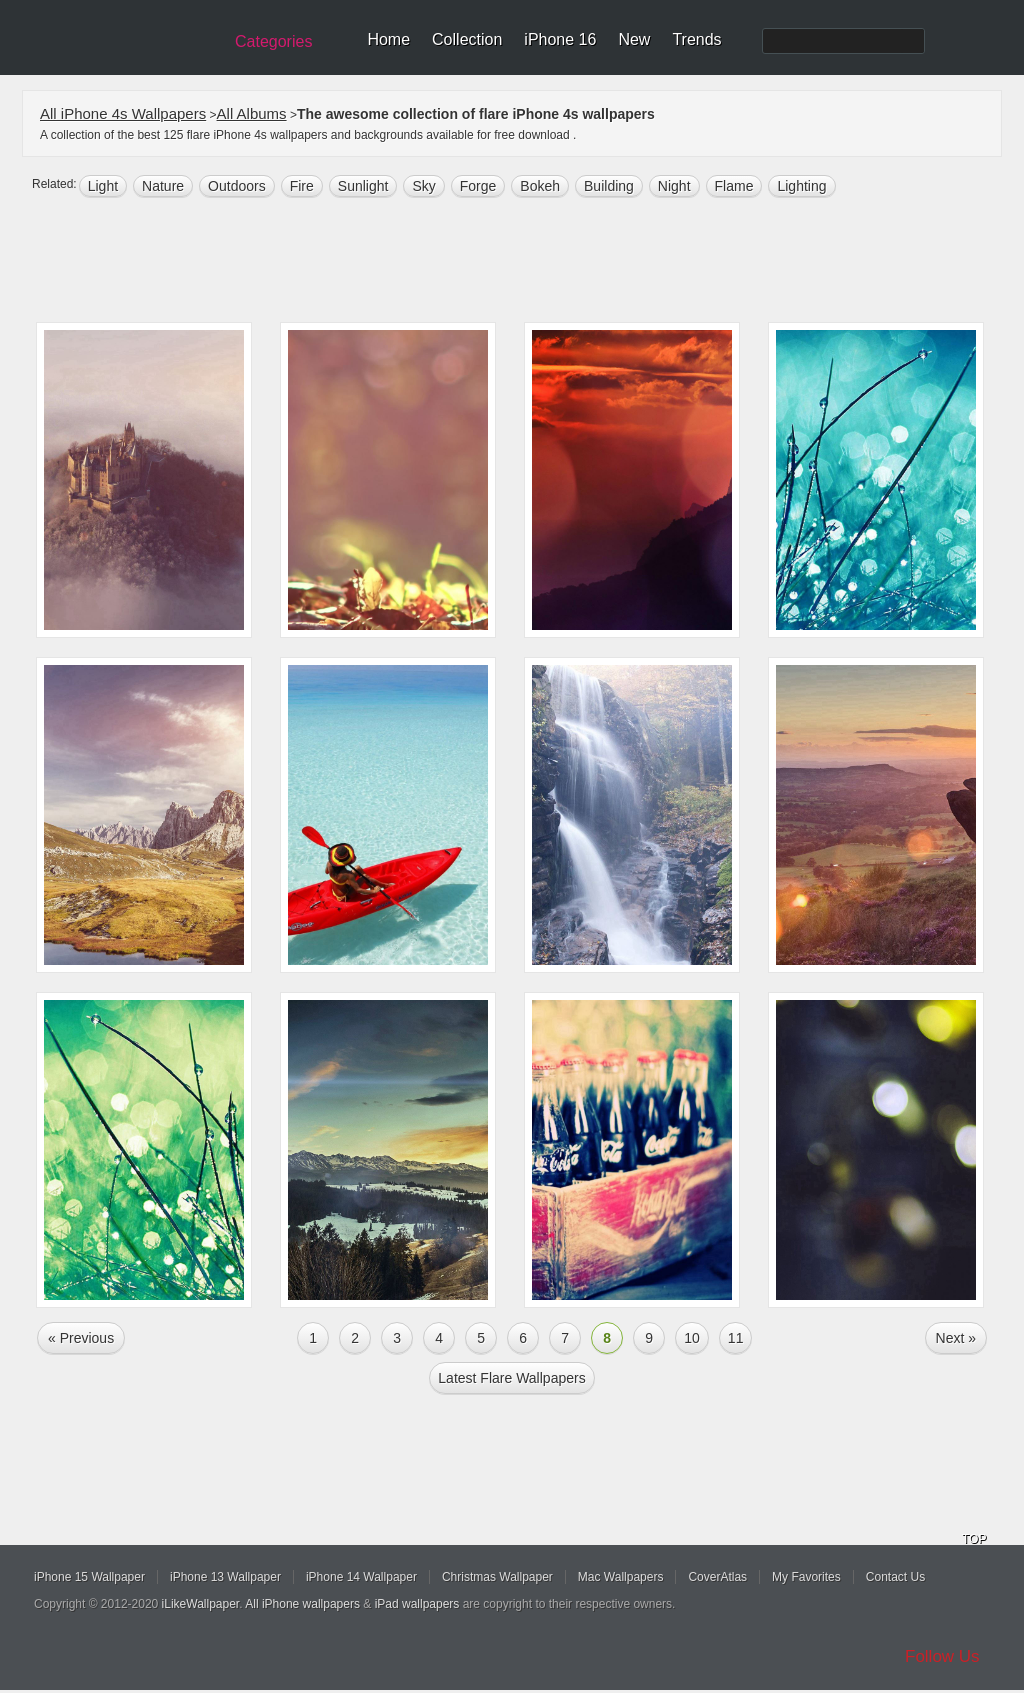 The height and width of the screenshot is (1693, 1024). Describe the element at coordinates (123, 113) in the screenshot. I see `All iPhone 4s Wallpapers` at that location.